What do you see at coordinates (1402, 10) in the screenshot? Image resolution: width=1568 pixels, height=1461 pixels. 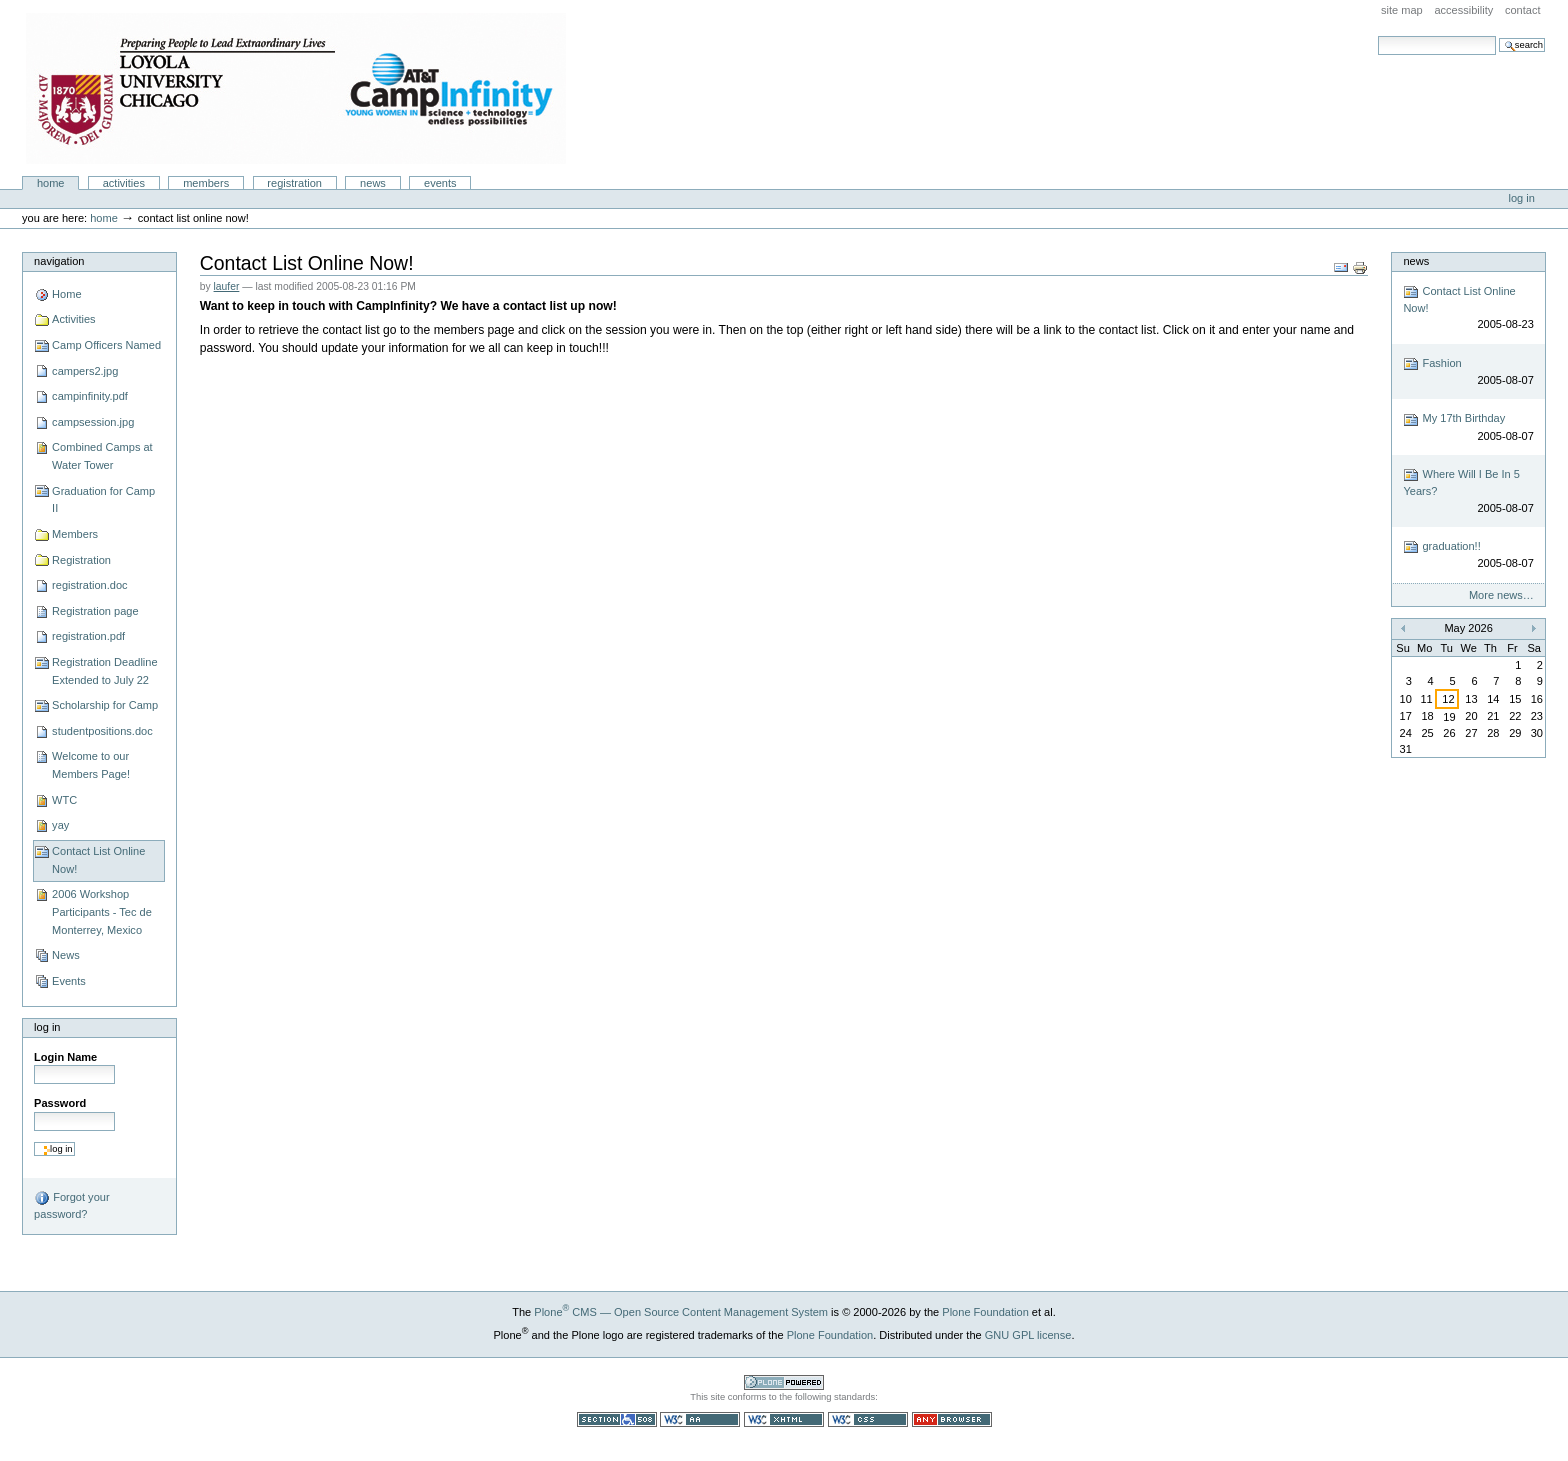 I see `Site Map` at bounding box center [1402, 10].